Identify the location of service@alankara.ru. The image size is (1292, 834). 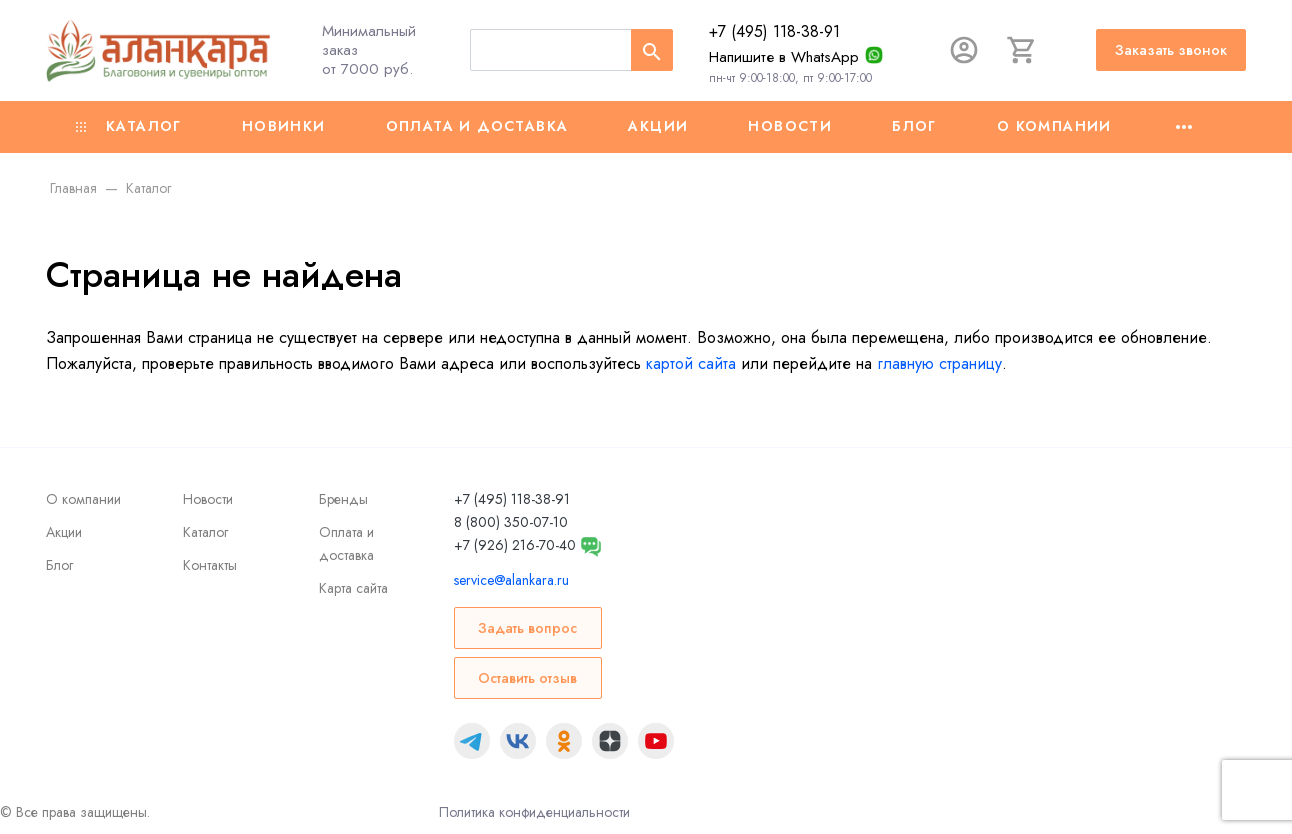
(511, 580).